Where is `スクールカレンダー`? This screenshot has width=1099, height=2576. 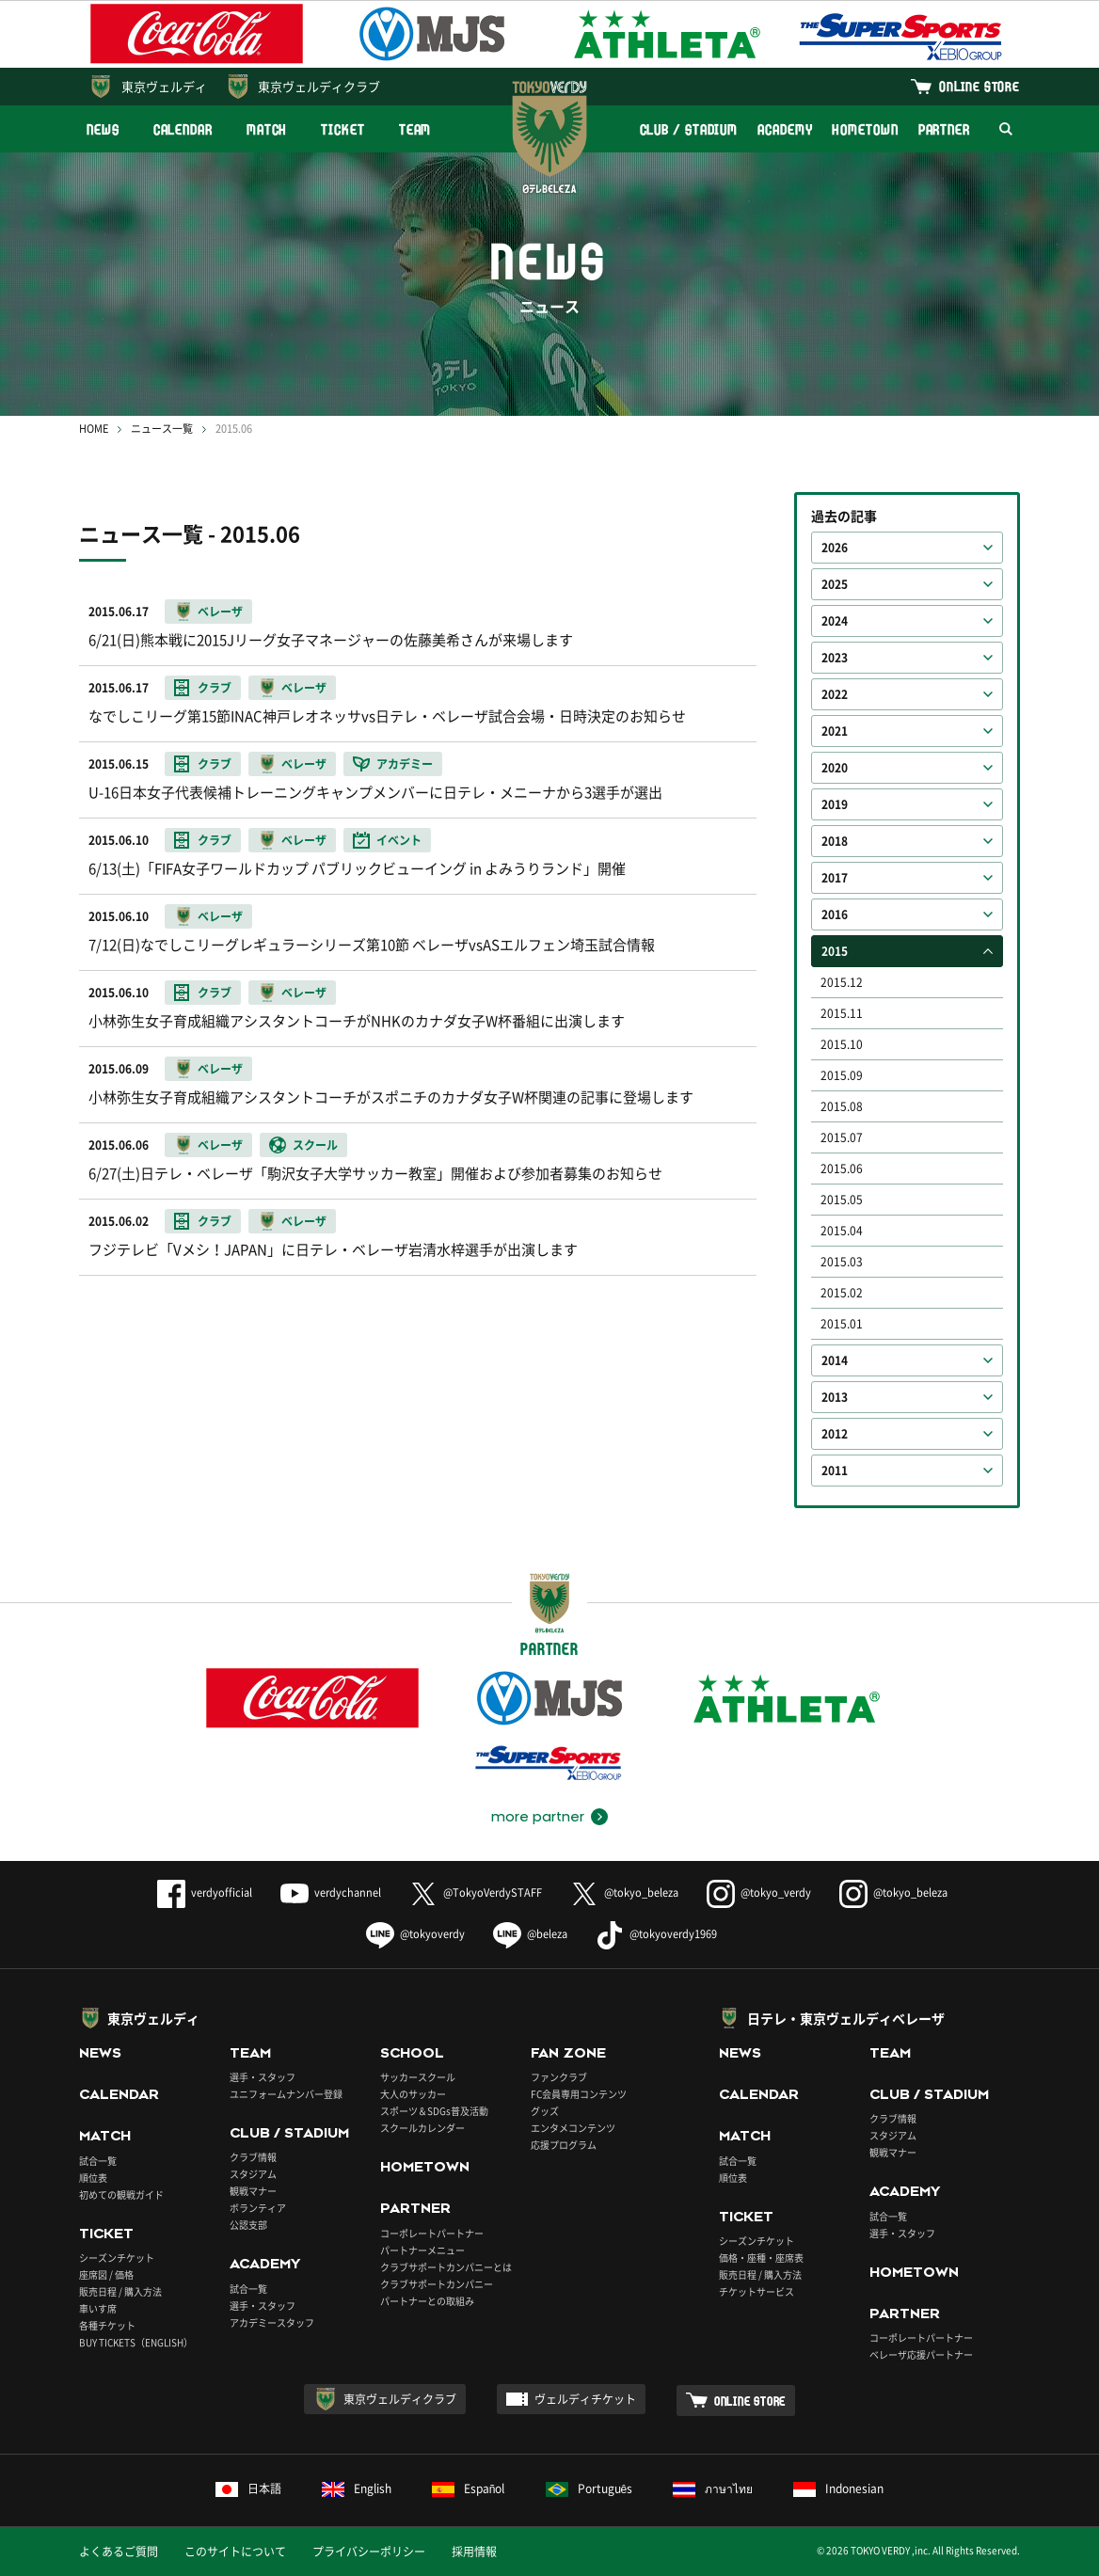 スクールカレンダー is located at coordinates (422, 2128).